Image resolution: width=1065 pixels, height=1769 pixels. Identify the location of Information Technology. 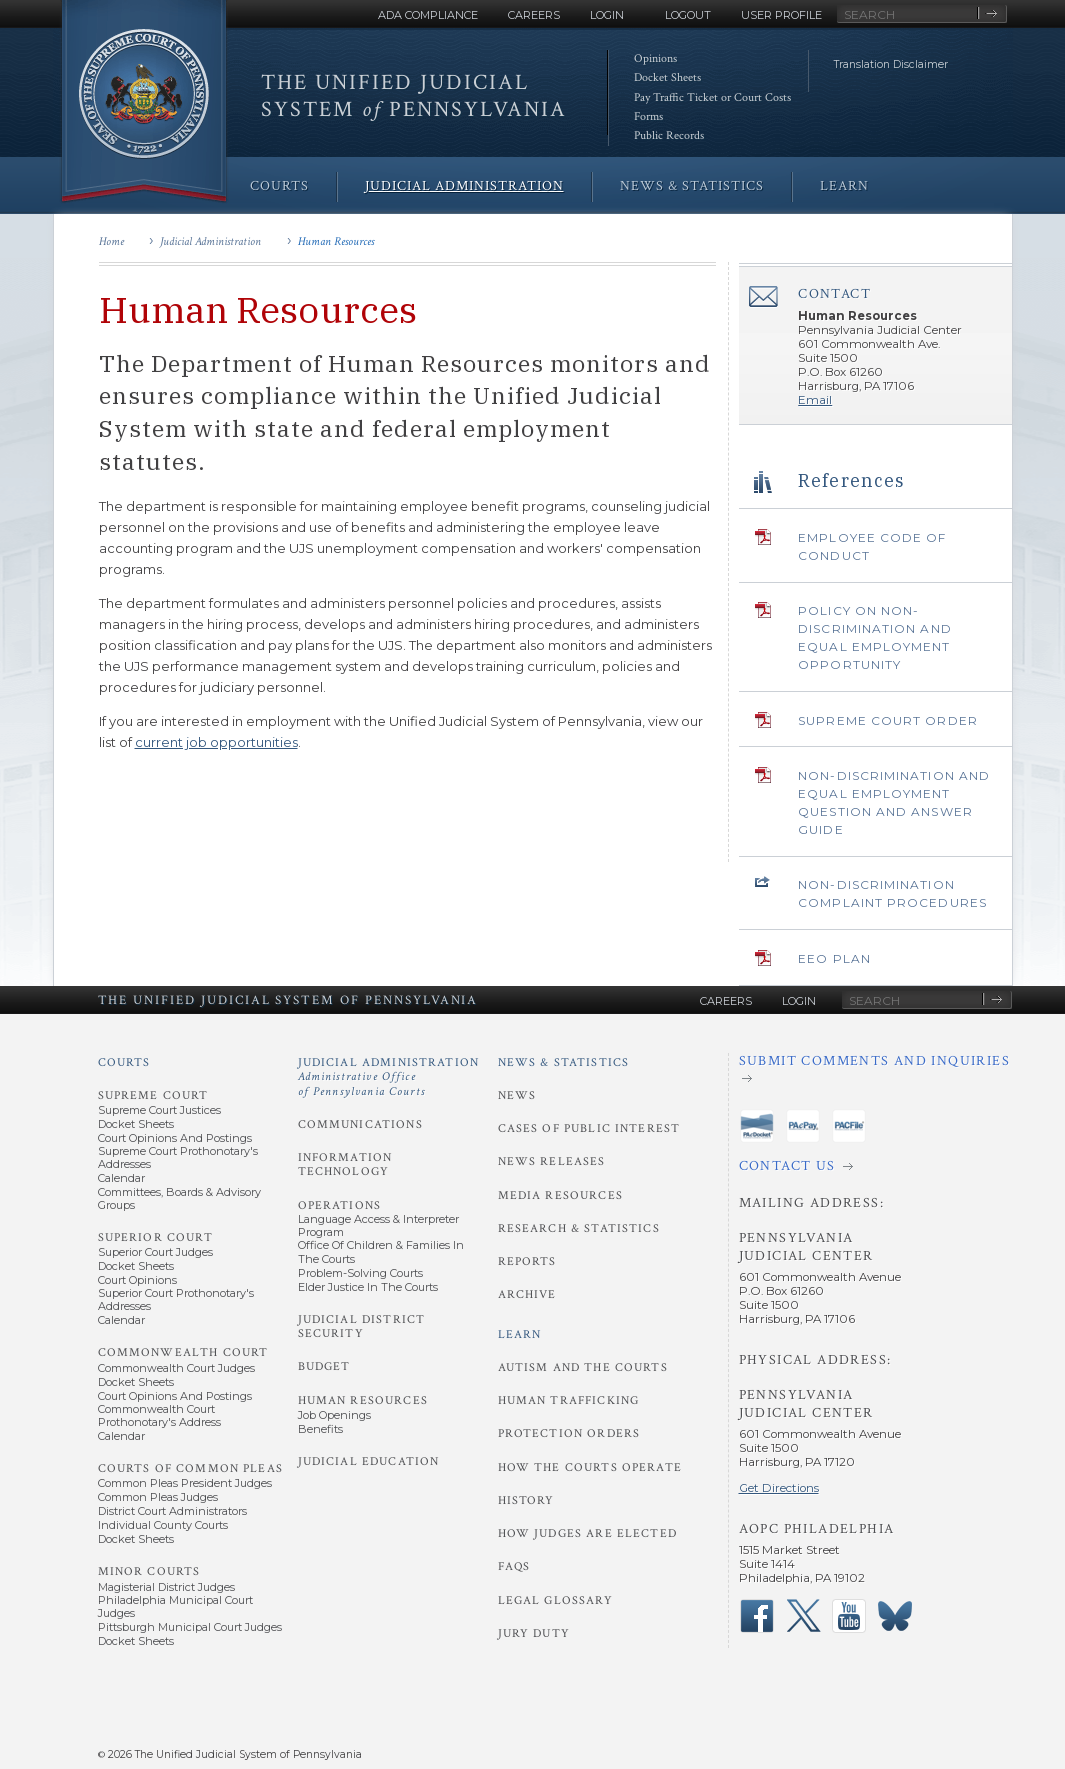
(345, 1164).